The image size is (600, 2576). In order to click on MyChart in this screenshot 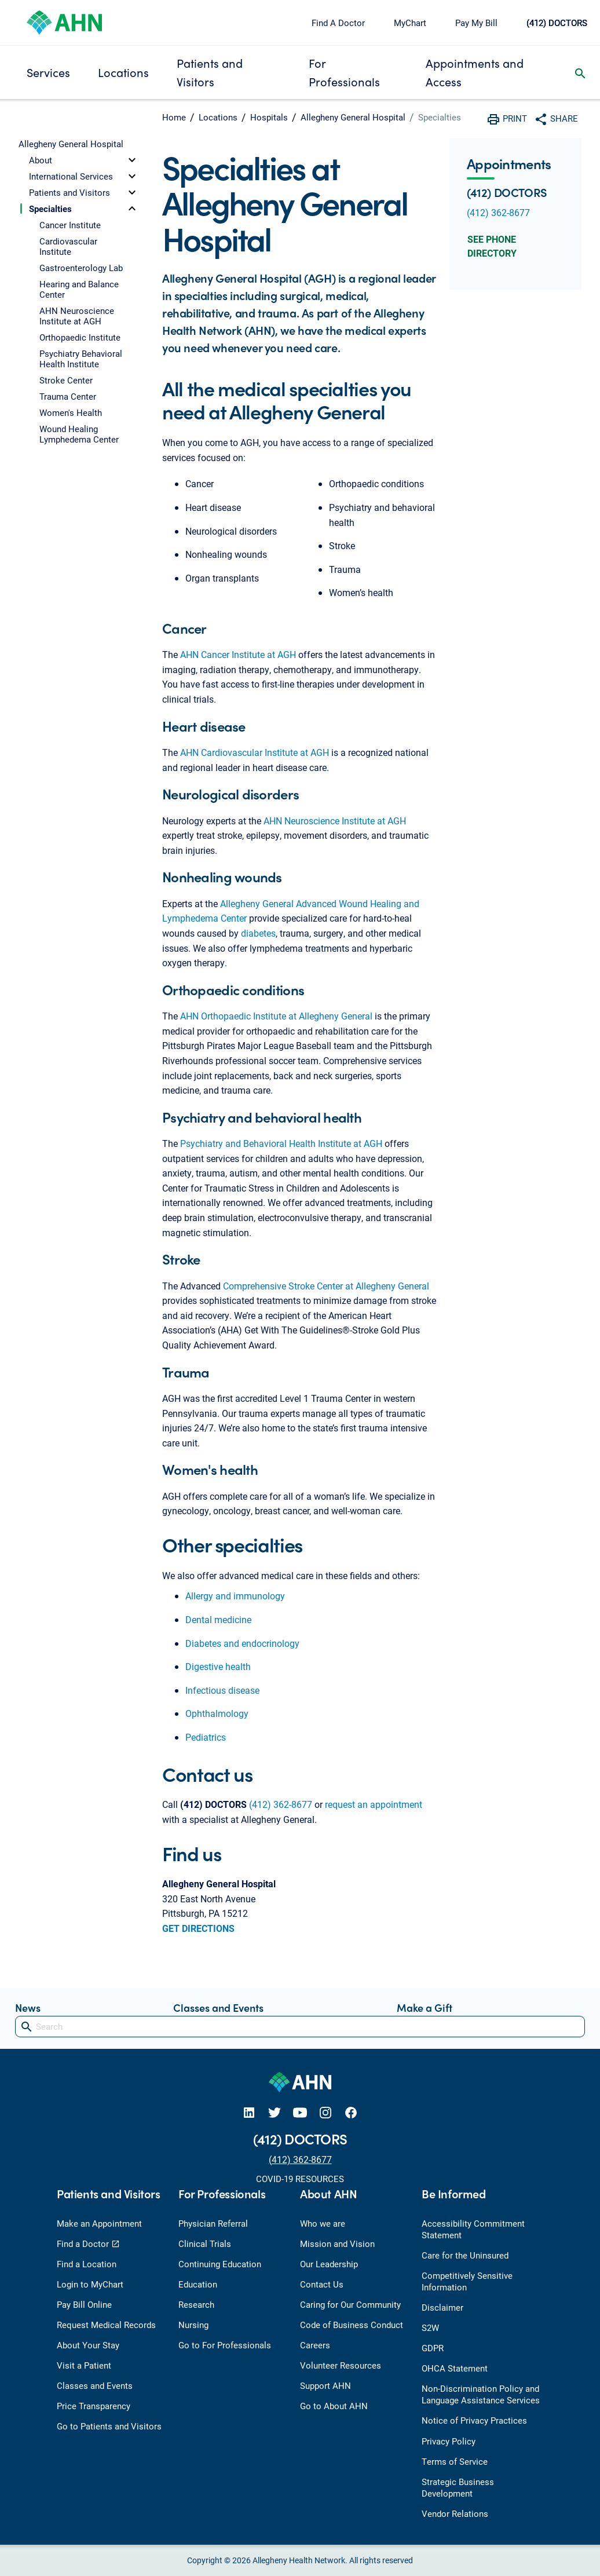, I will do `click(410, 22)`.